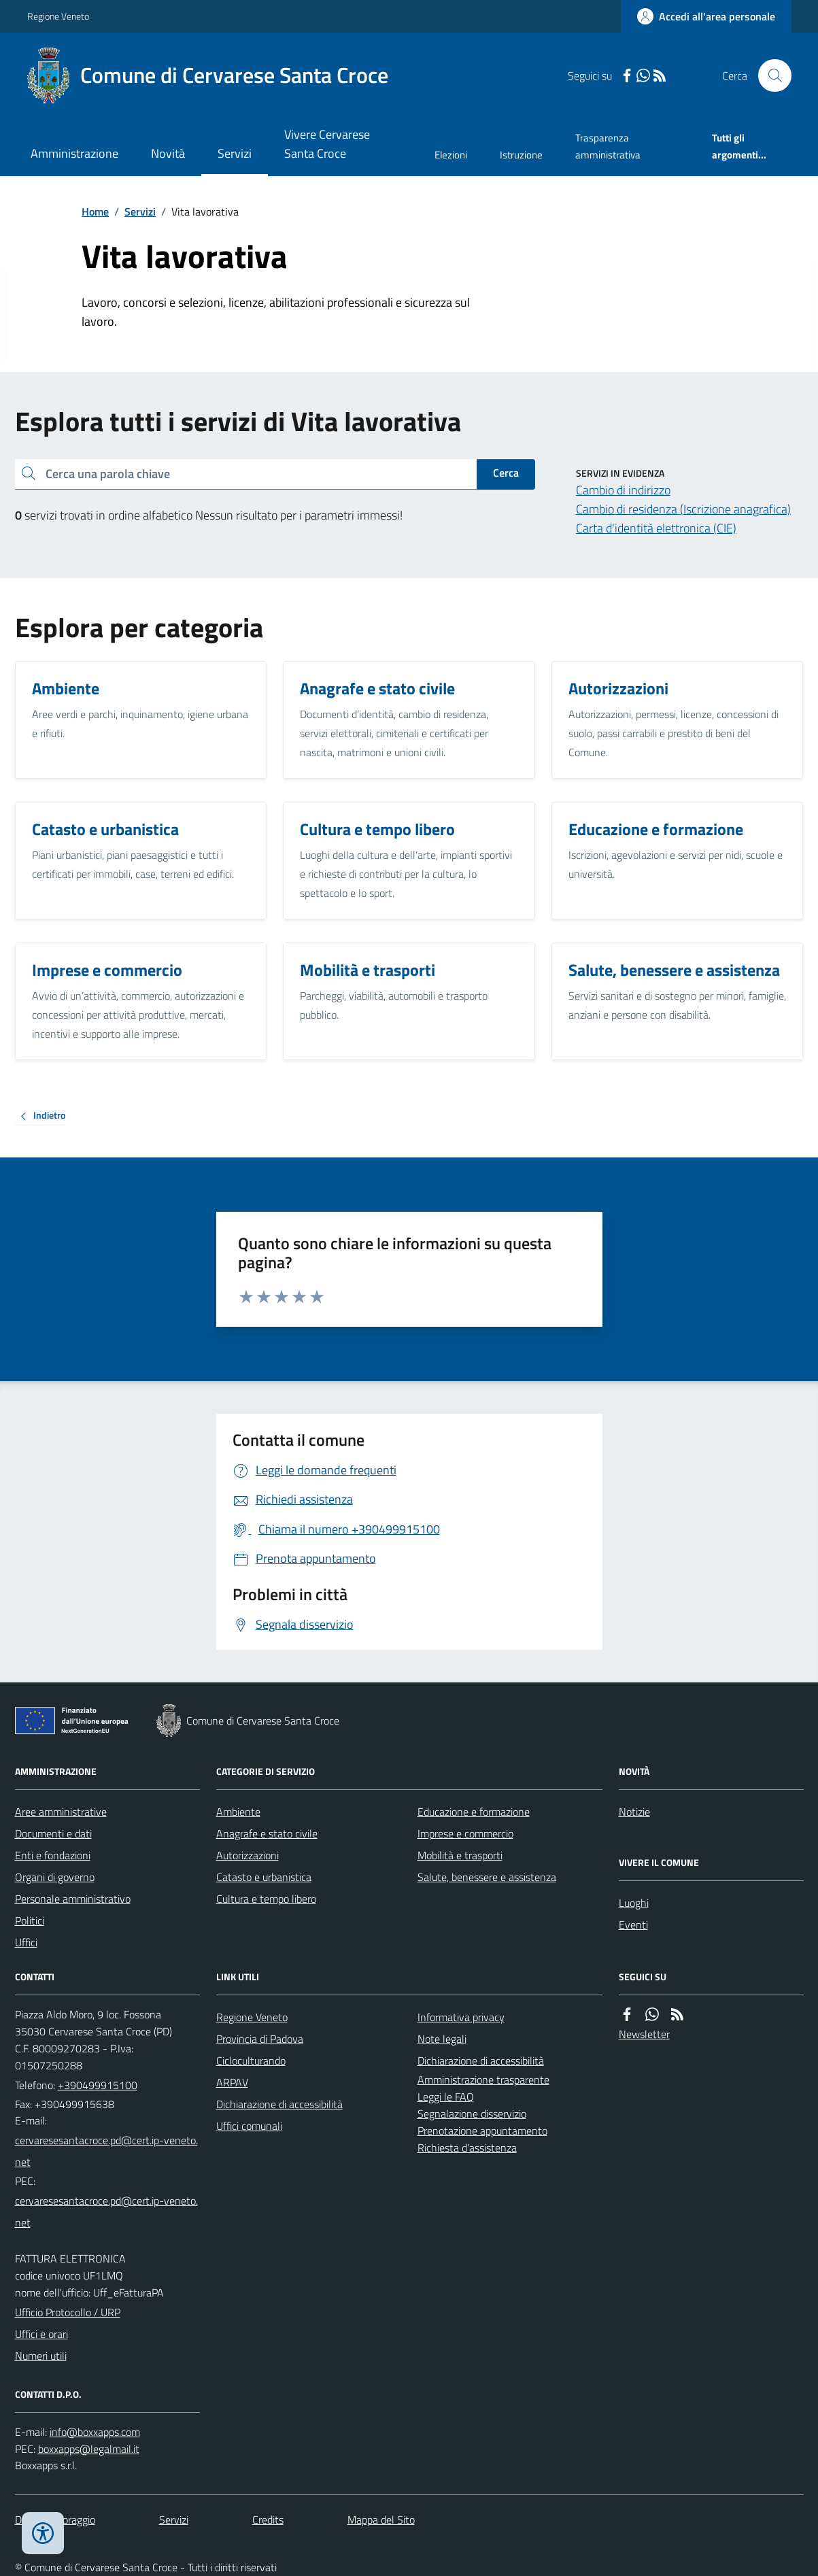 The width and height of the screenshot is (818, 2576). Describe the element at coordinates (263, 1877) in the screenshot. I see `Catasto e urbanistica` at that location.